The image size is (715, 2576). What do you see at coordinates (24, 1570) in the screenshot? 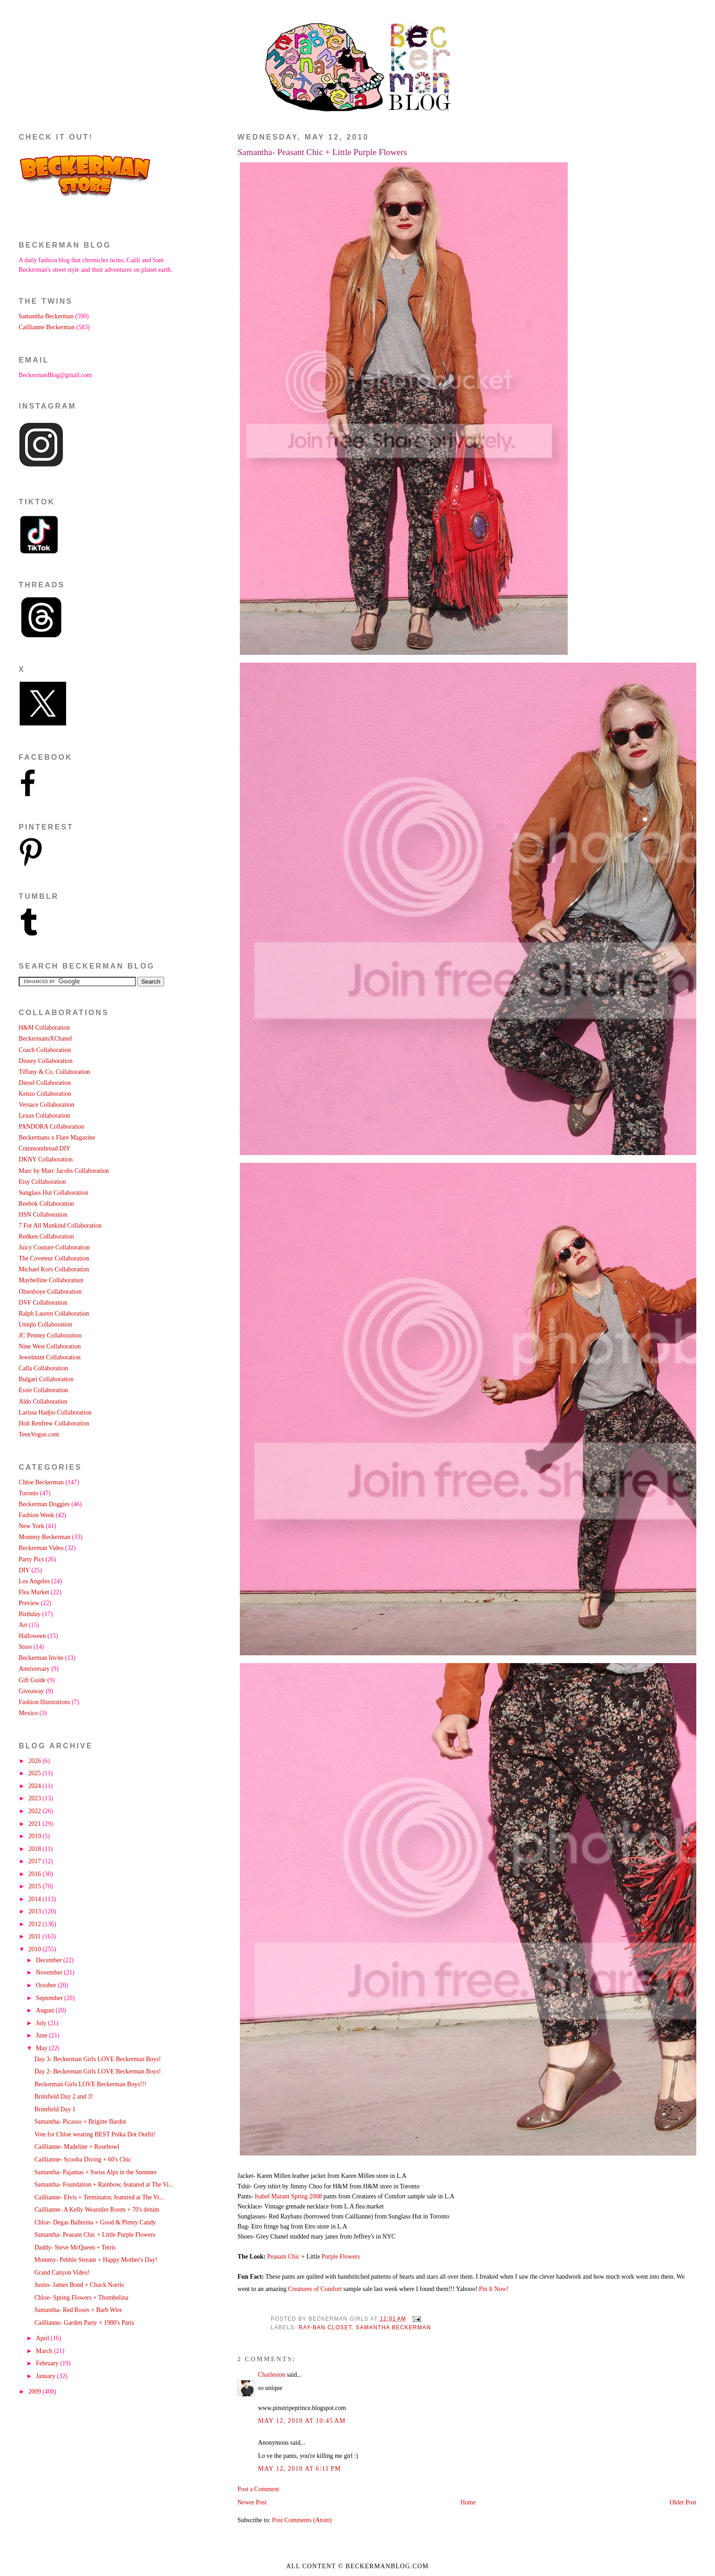
I see `DIY` at bounding box center [24, 1570].